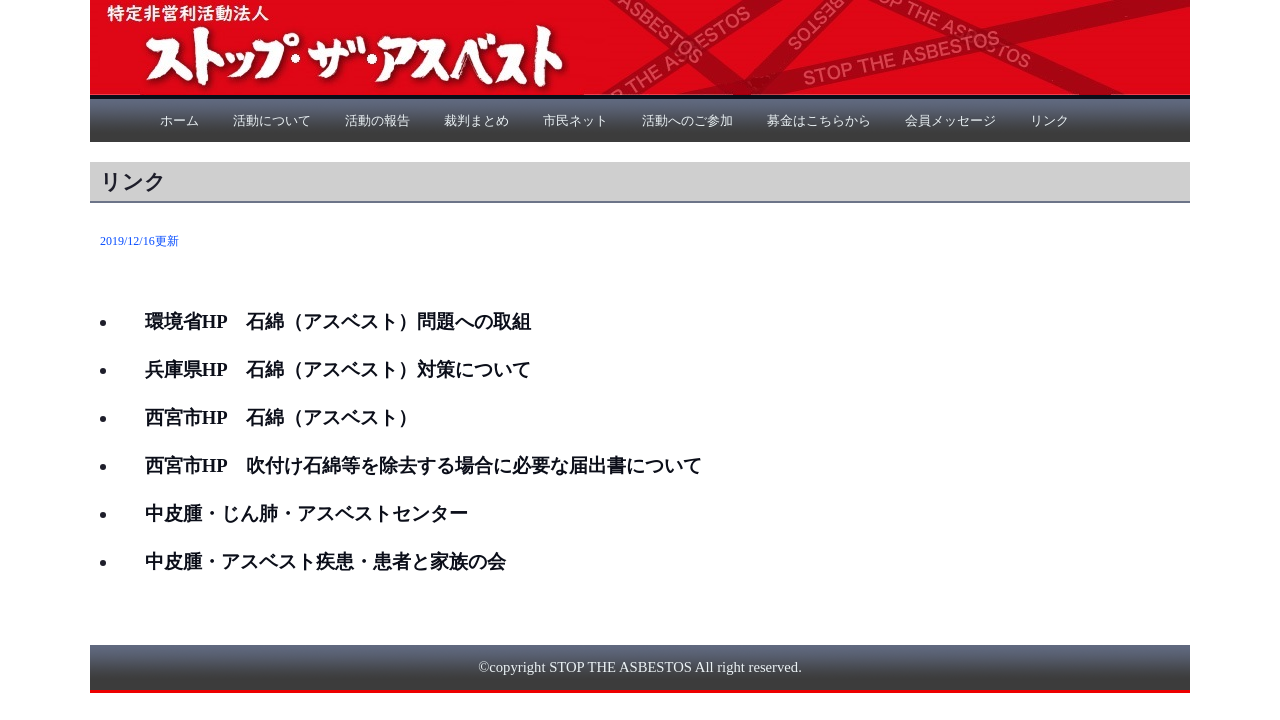 The image size is (1280, 720). Describe the element at coordinates (476, 120) in the screenshot. I see `裁判まとめ` at that location.